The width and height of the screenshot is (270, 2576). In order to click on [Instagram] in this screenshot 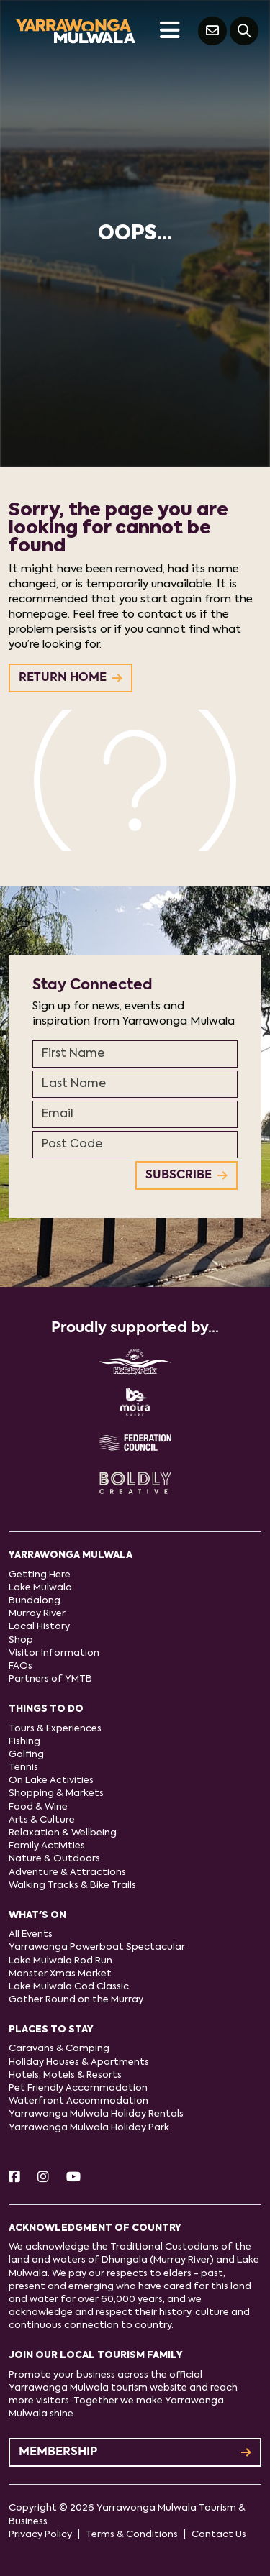, I will do `click(43, 2178)`.